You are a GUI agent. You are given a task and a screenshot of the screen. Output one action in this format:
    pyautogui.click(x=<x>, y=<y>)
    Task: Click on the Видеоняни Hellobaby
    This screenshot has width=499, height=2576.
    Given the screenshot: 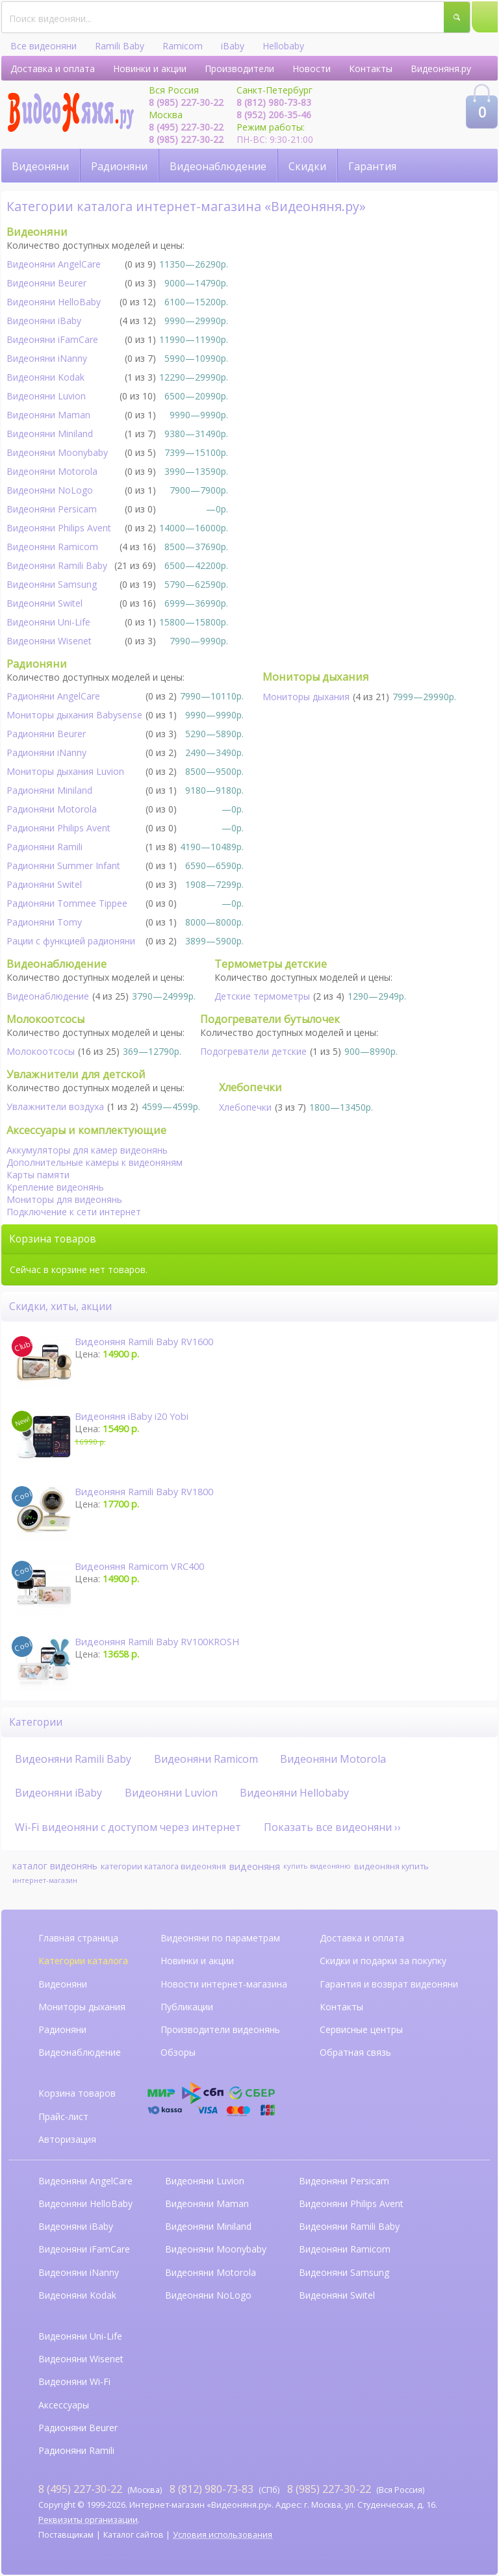 What is the action you would take?
    pyautogui.click(x=294, y=1793)
    